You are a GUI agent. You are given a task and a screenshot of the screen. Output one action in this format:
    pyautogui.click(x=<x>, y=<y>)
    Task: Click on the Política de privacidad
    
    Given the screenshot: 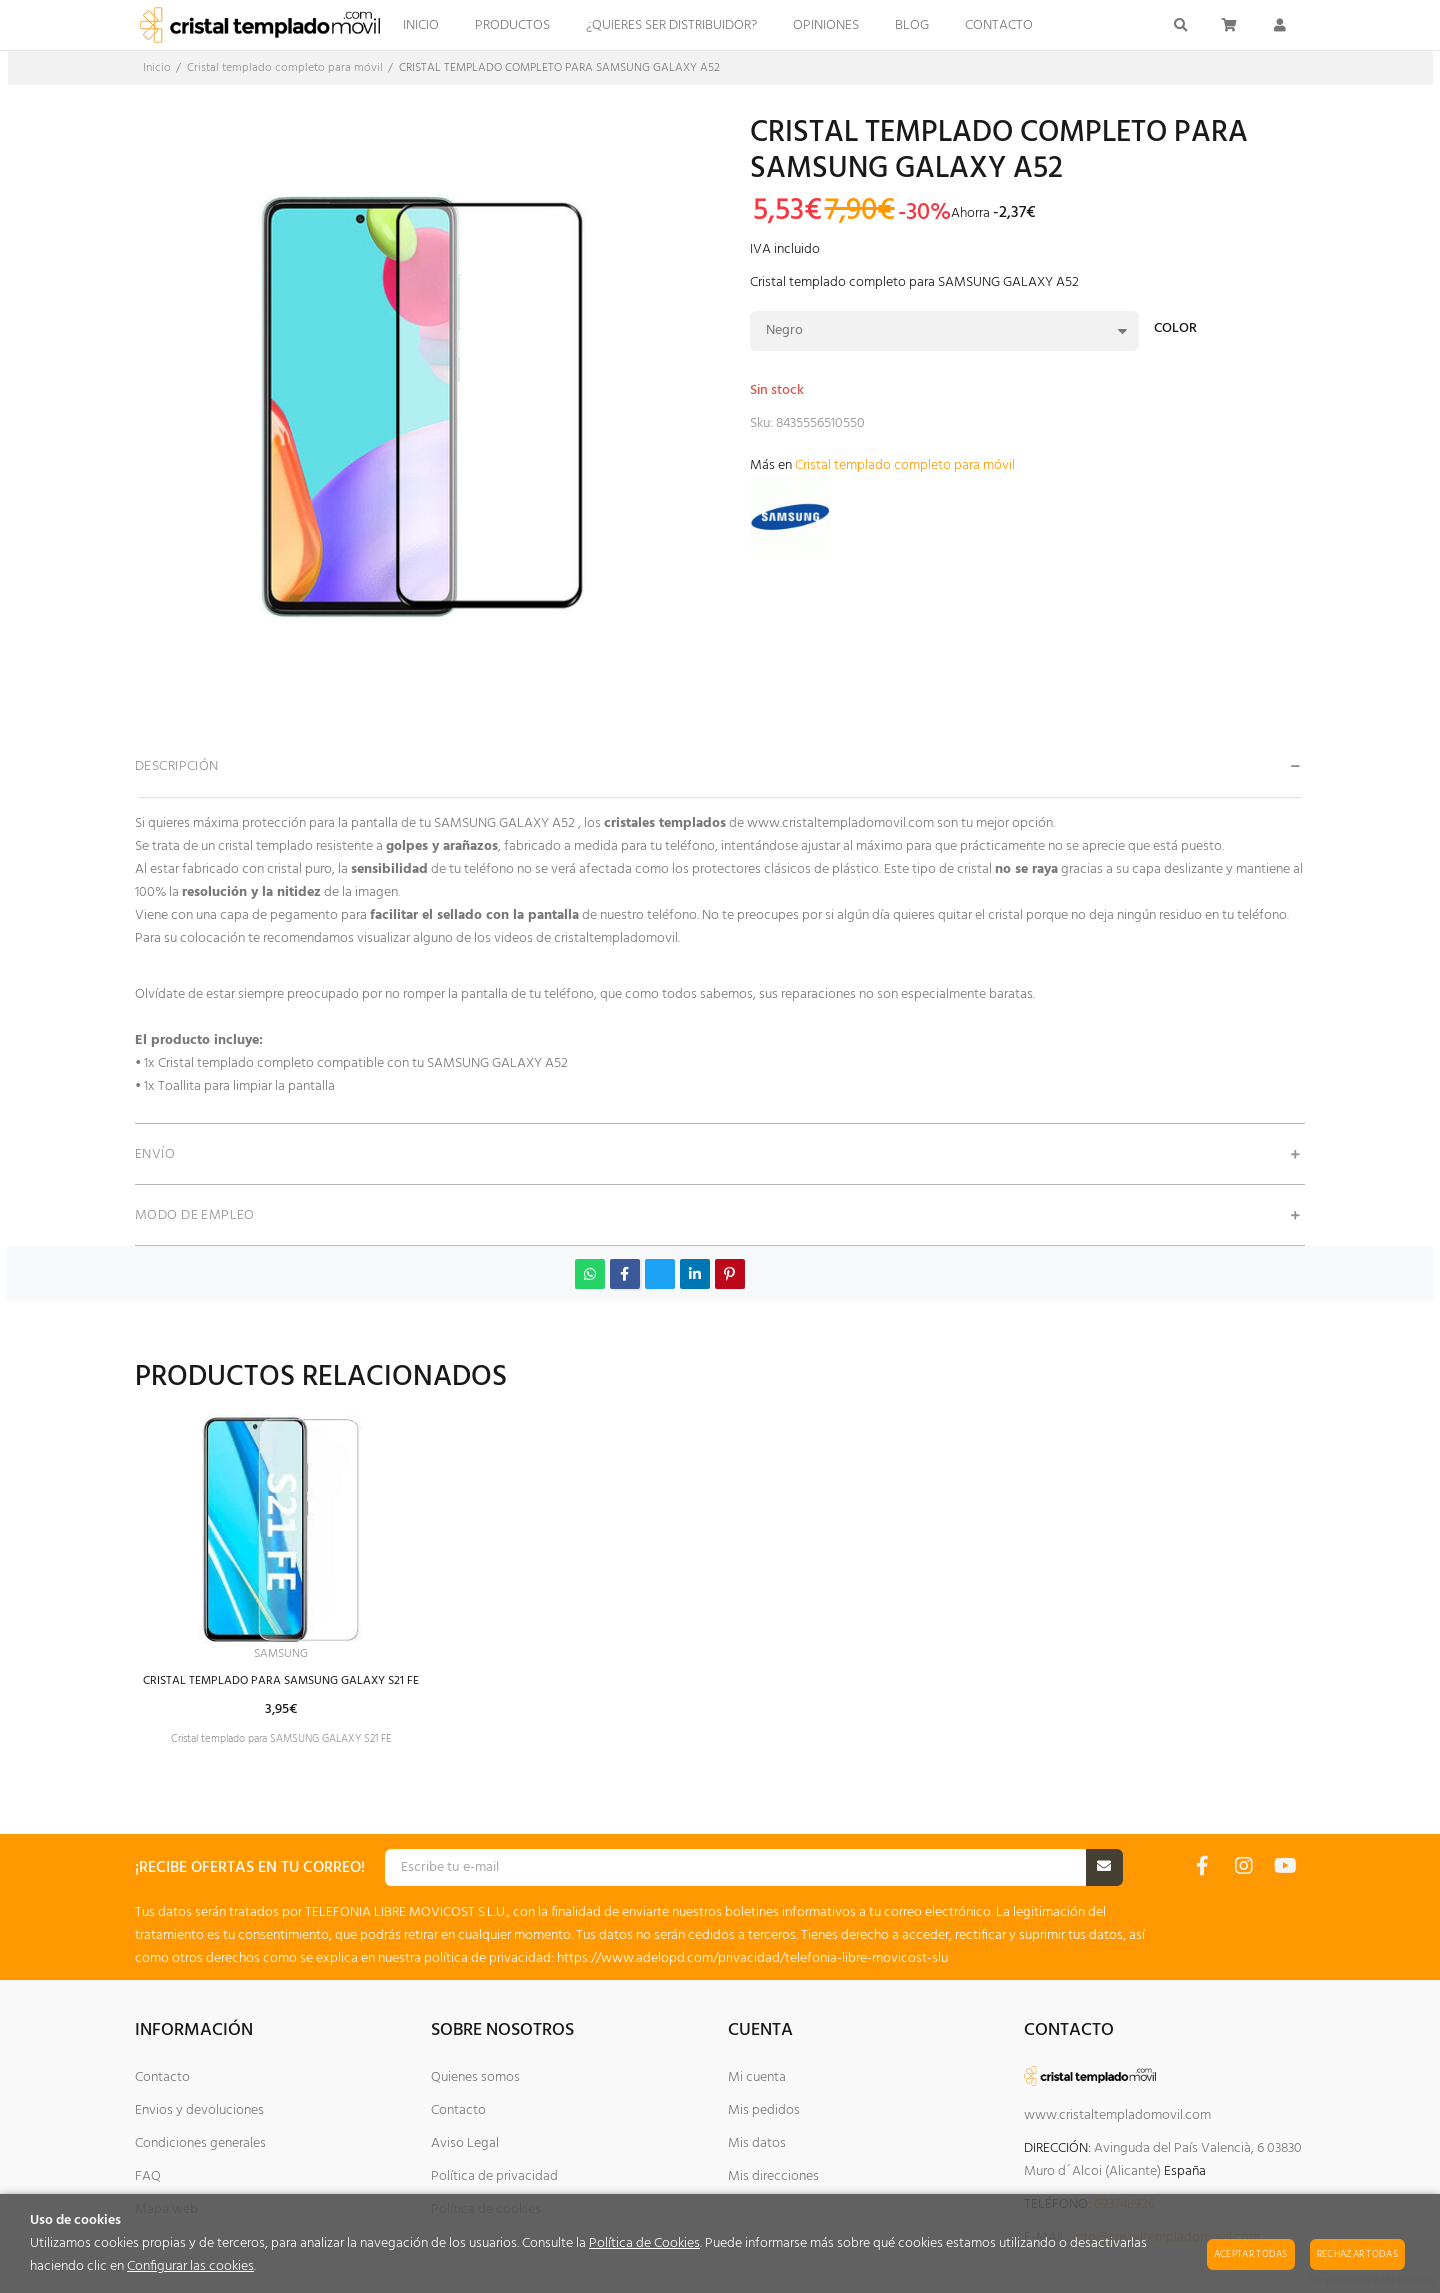 What is the action you would take?
    pyautogui.click(x=494, y=2176)
    